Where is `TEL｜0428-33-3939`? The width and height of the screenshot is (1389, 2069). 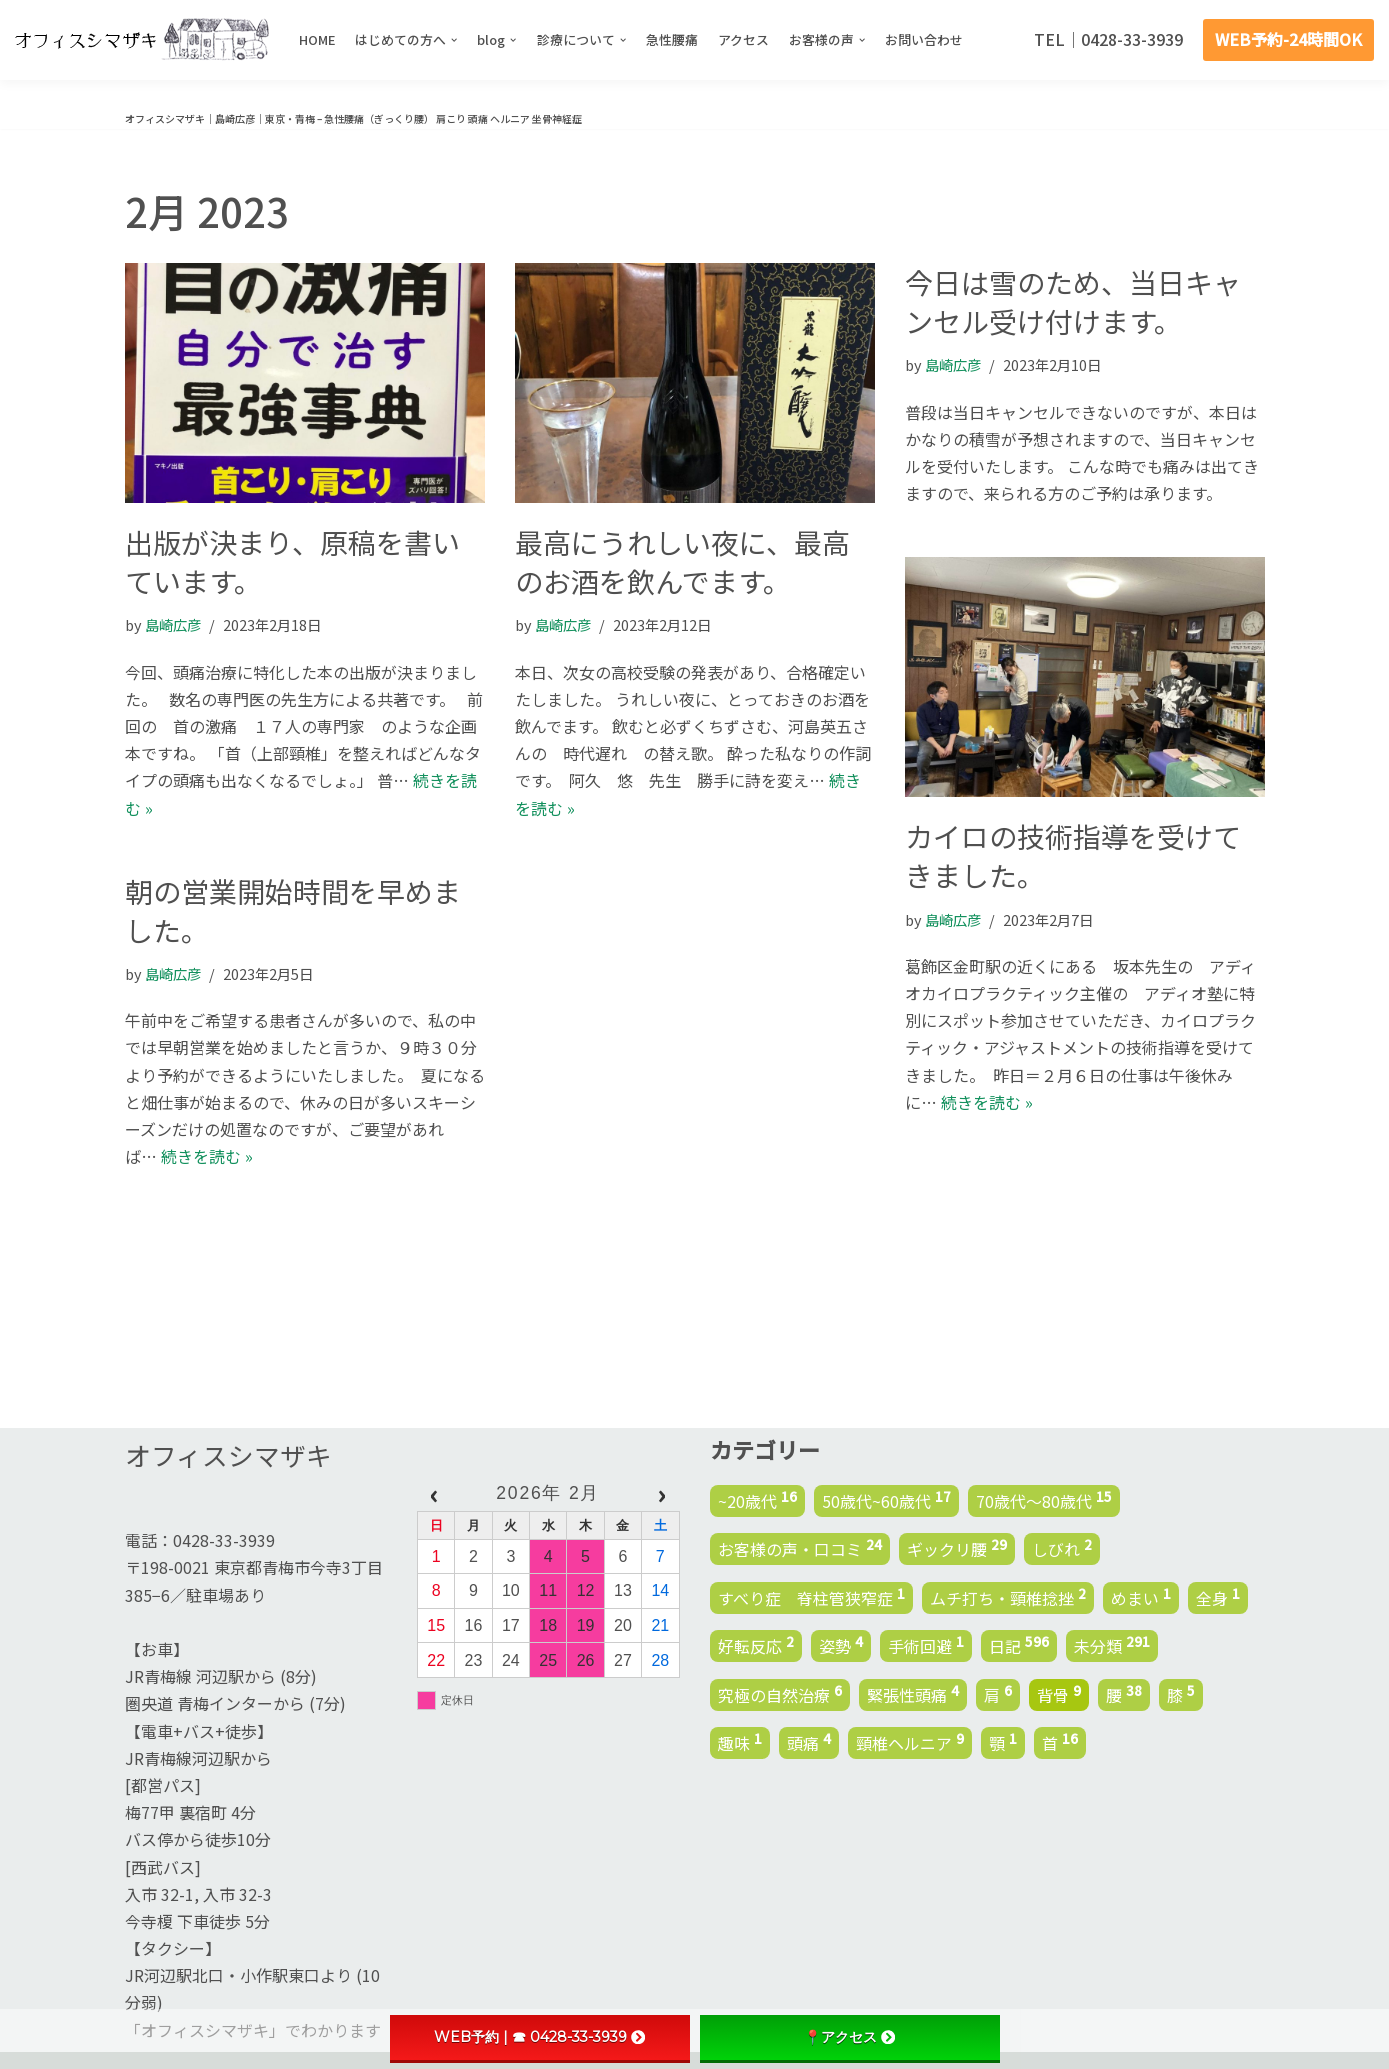 TEL｜0428-33-3939 is located at coordinates (1108, 39).